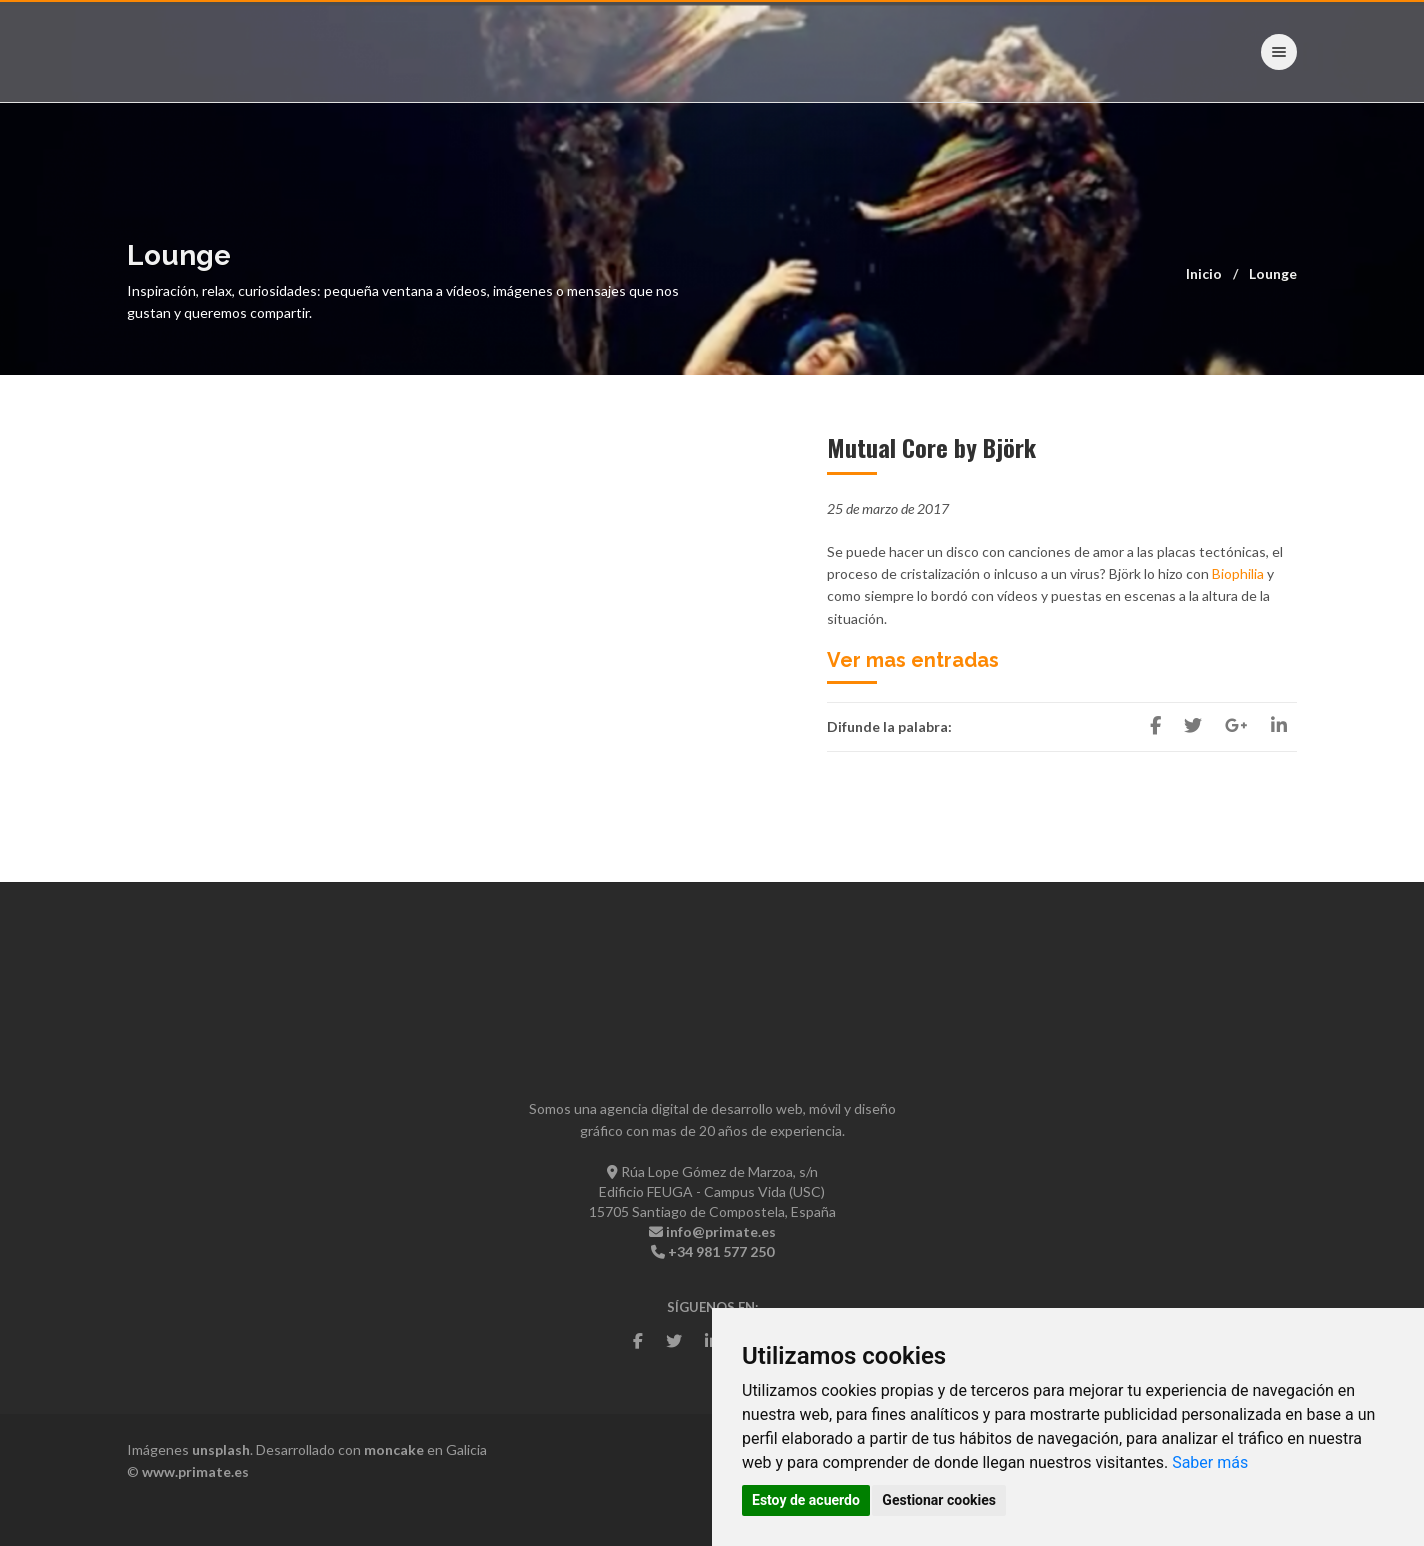 The image size is (1424, 1546). What do you see at coordinates (913, 660) in the screenshot?
I see `Ver mas entradas` at bounding box center [913, 660].